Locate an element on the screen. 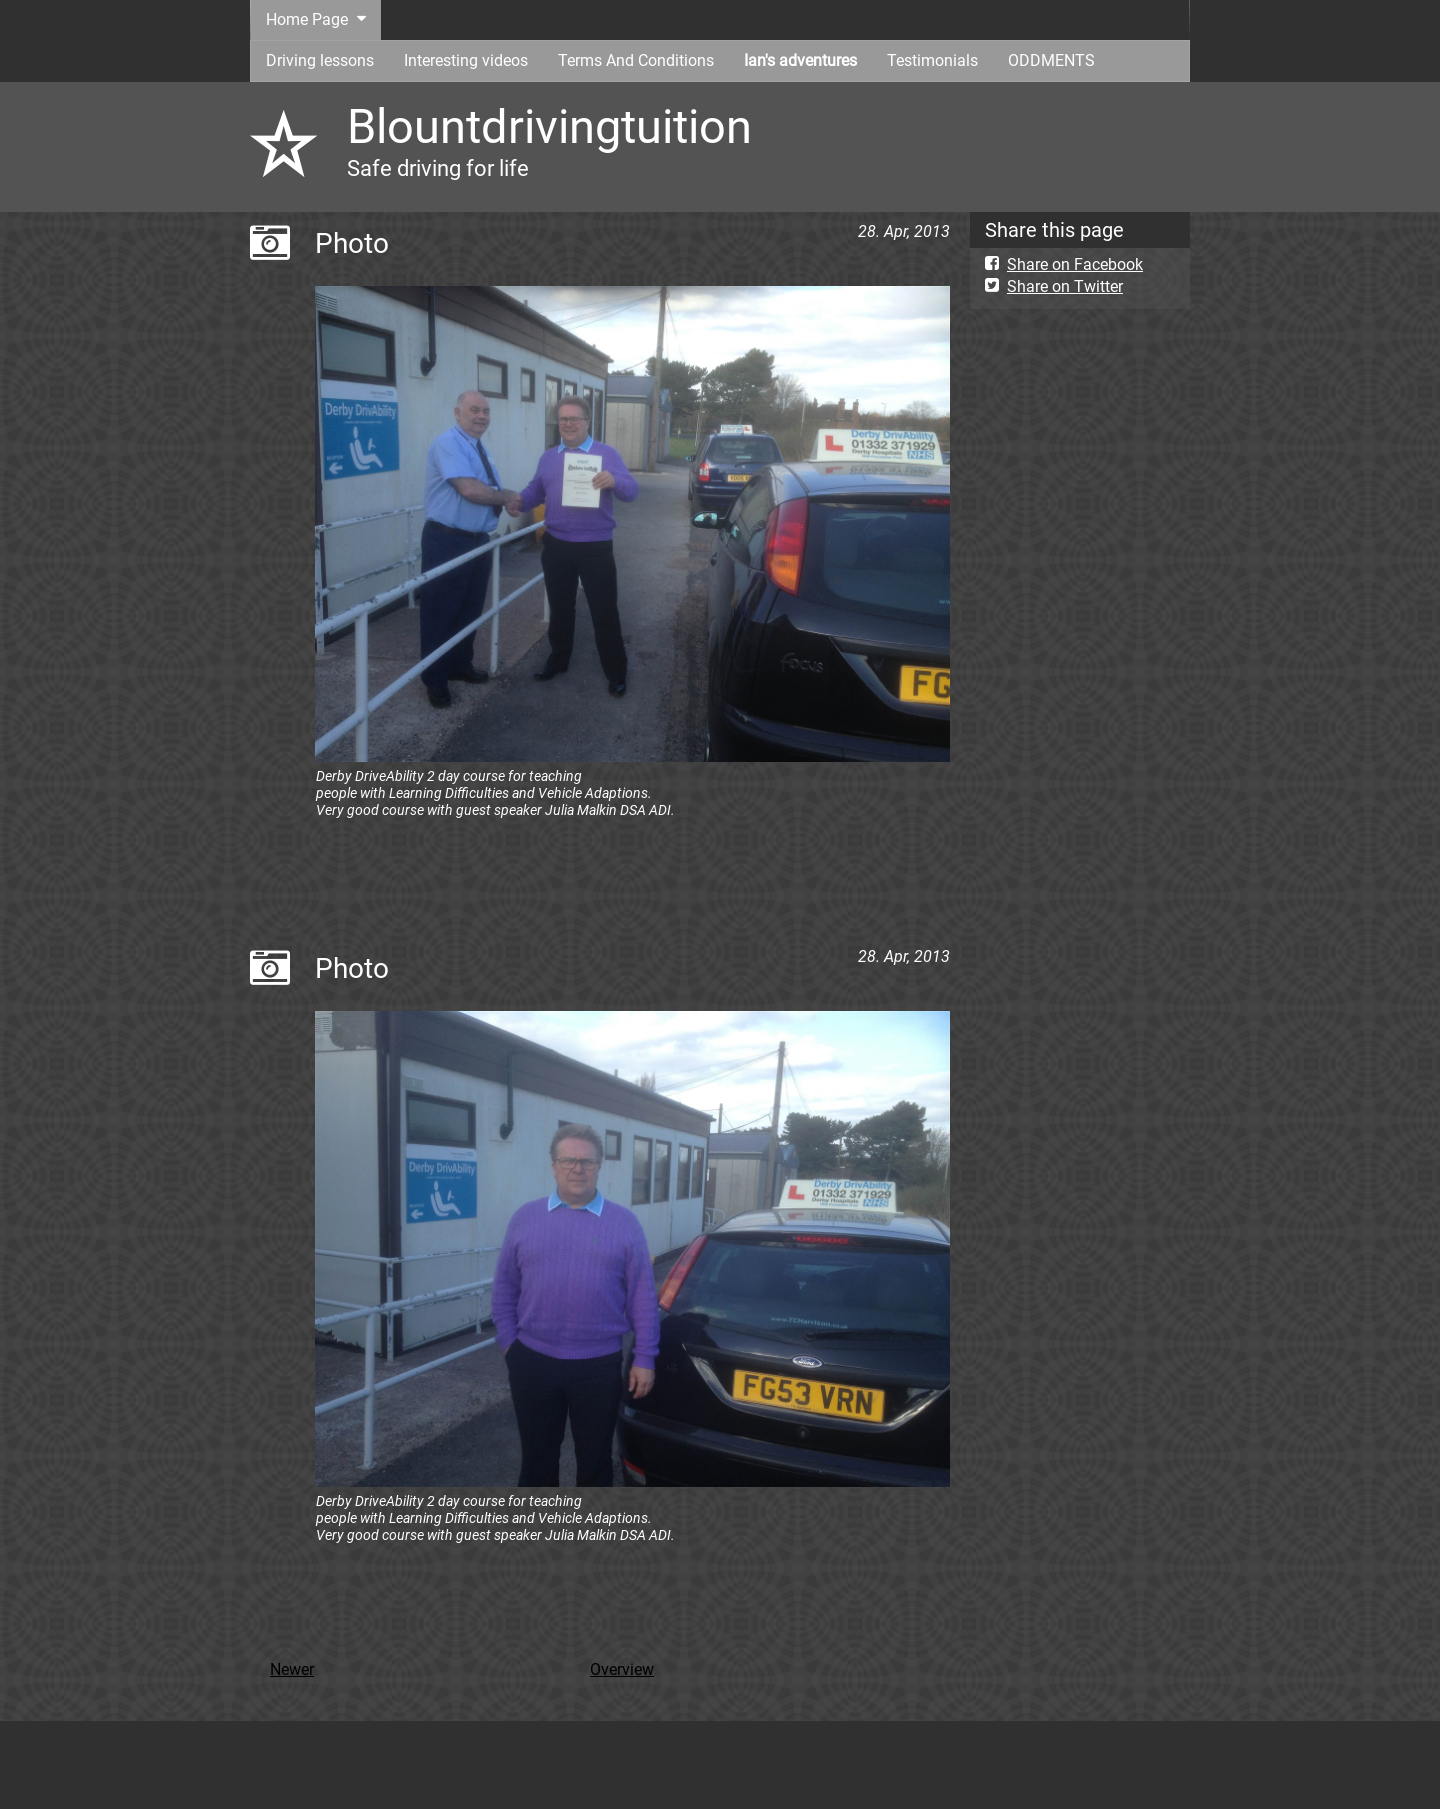 The width and height of the screenshot is (1440, 1809). Driving lessons is located at coordinates (320, 60).